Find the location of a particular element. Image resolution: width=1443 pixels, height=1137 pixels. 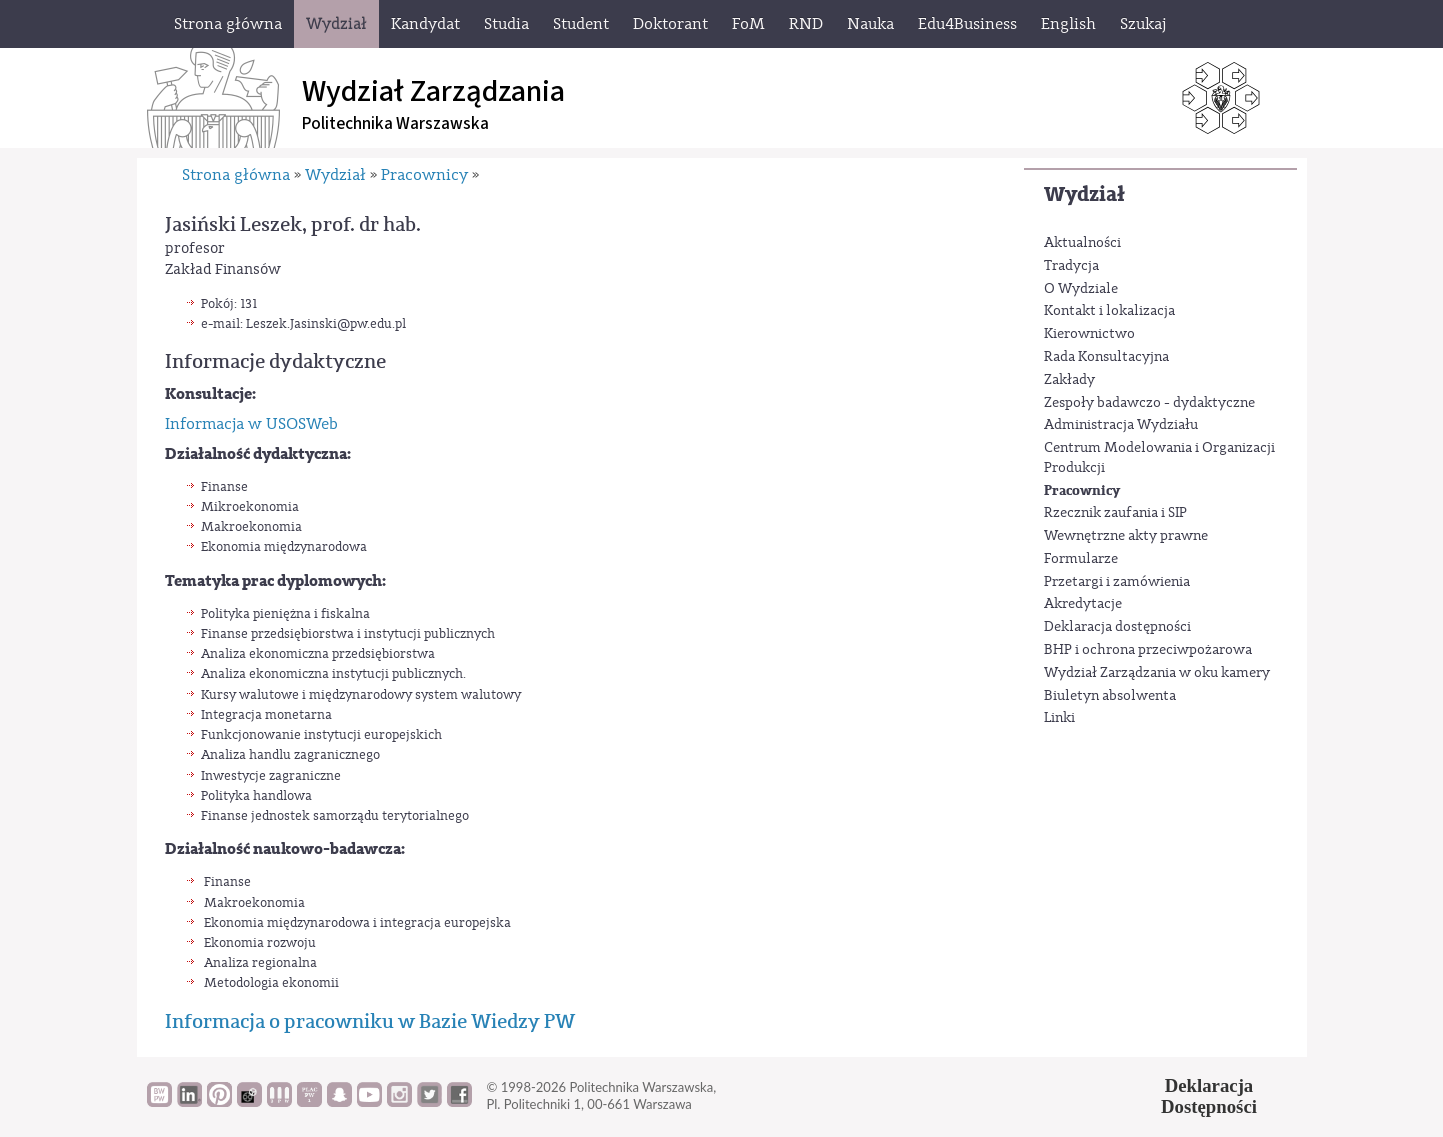

Zespoły badawczo - dydaktyczne is located at coordinates (1149, 403).